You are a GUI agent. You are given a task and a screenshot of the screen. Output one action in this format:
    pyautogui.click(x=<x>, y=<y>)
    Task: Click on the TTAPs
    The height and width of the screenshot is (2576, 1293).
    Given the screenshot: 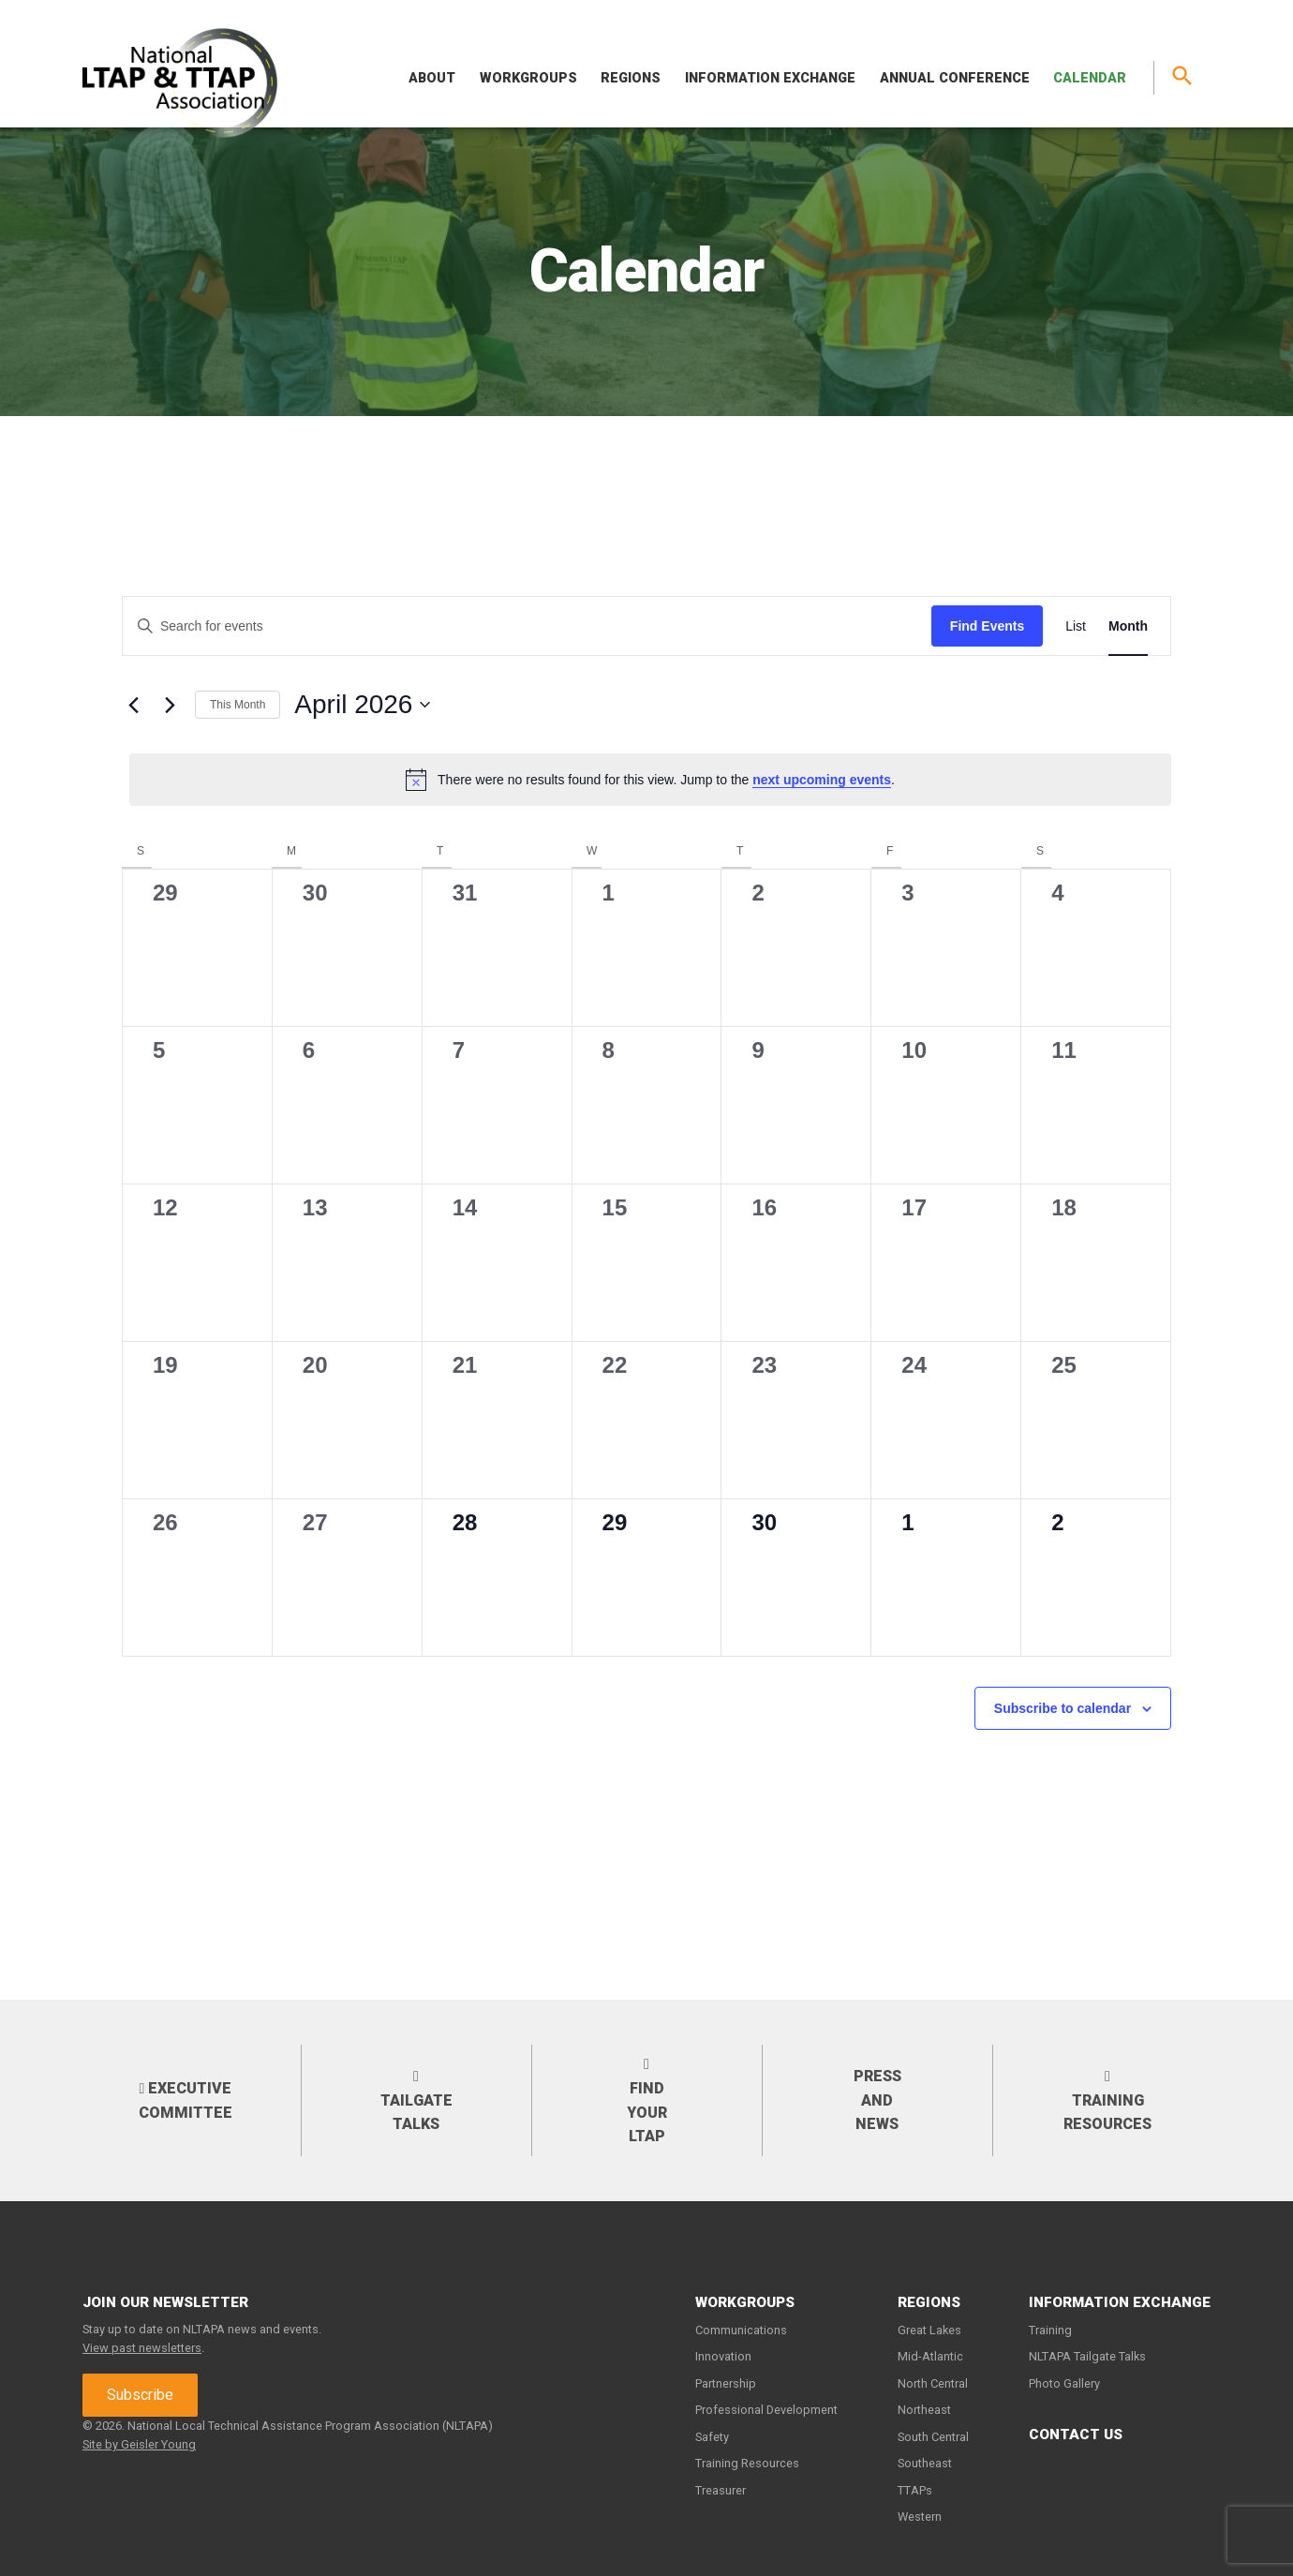 What is the action you would take?
    pyautogui.click(x=915, y=2490)
    